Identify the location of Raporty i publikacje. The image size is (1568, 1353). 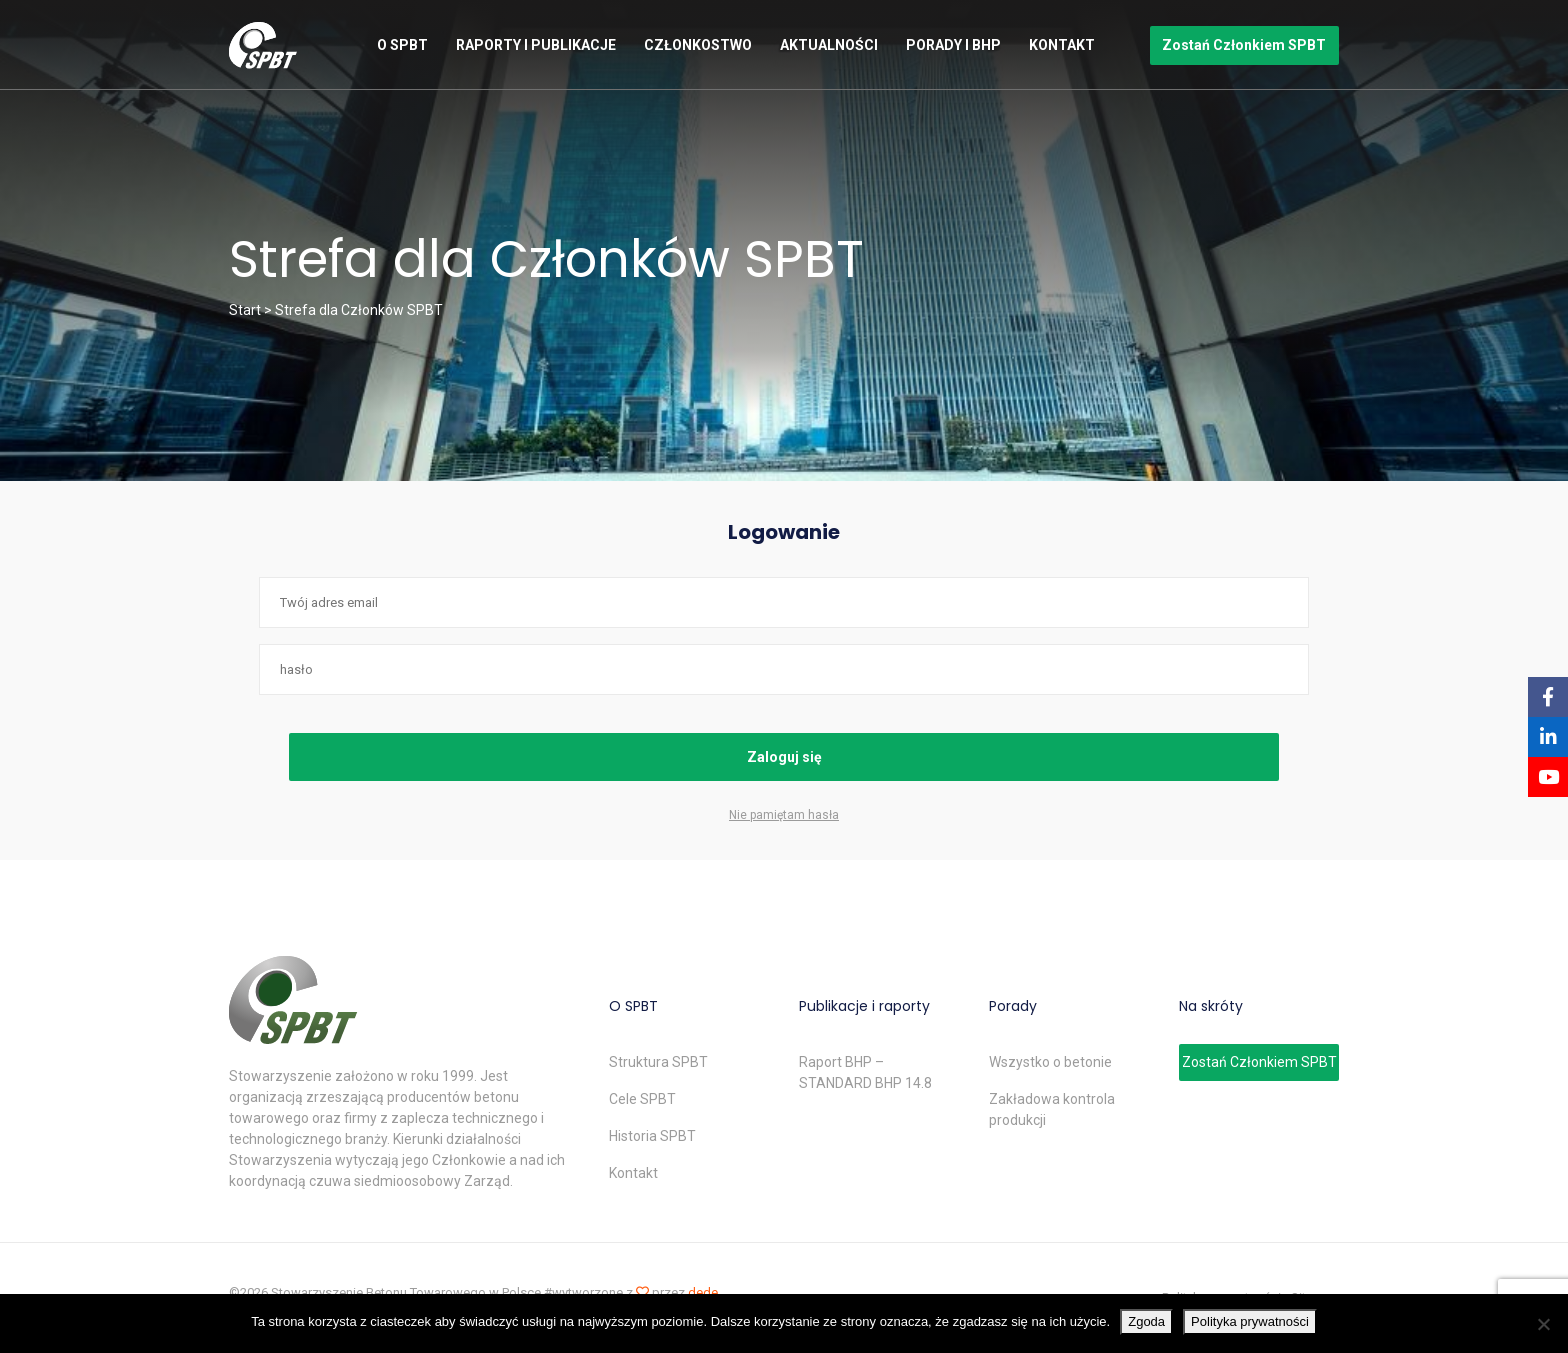
(536, 45).